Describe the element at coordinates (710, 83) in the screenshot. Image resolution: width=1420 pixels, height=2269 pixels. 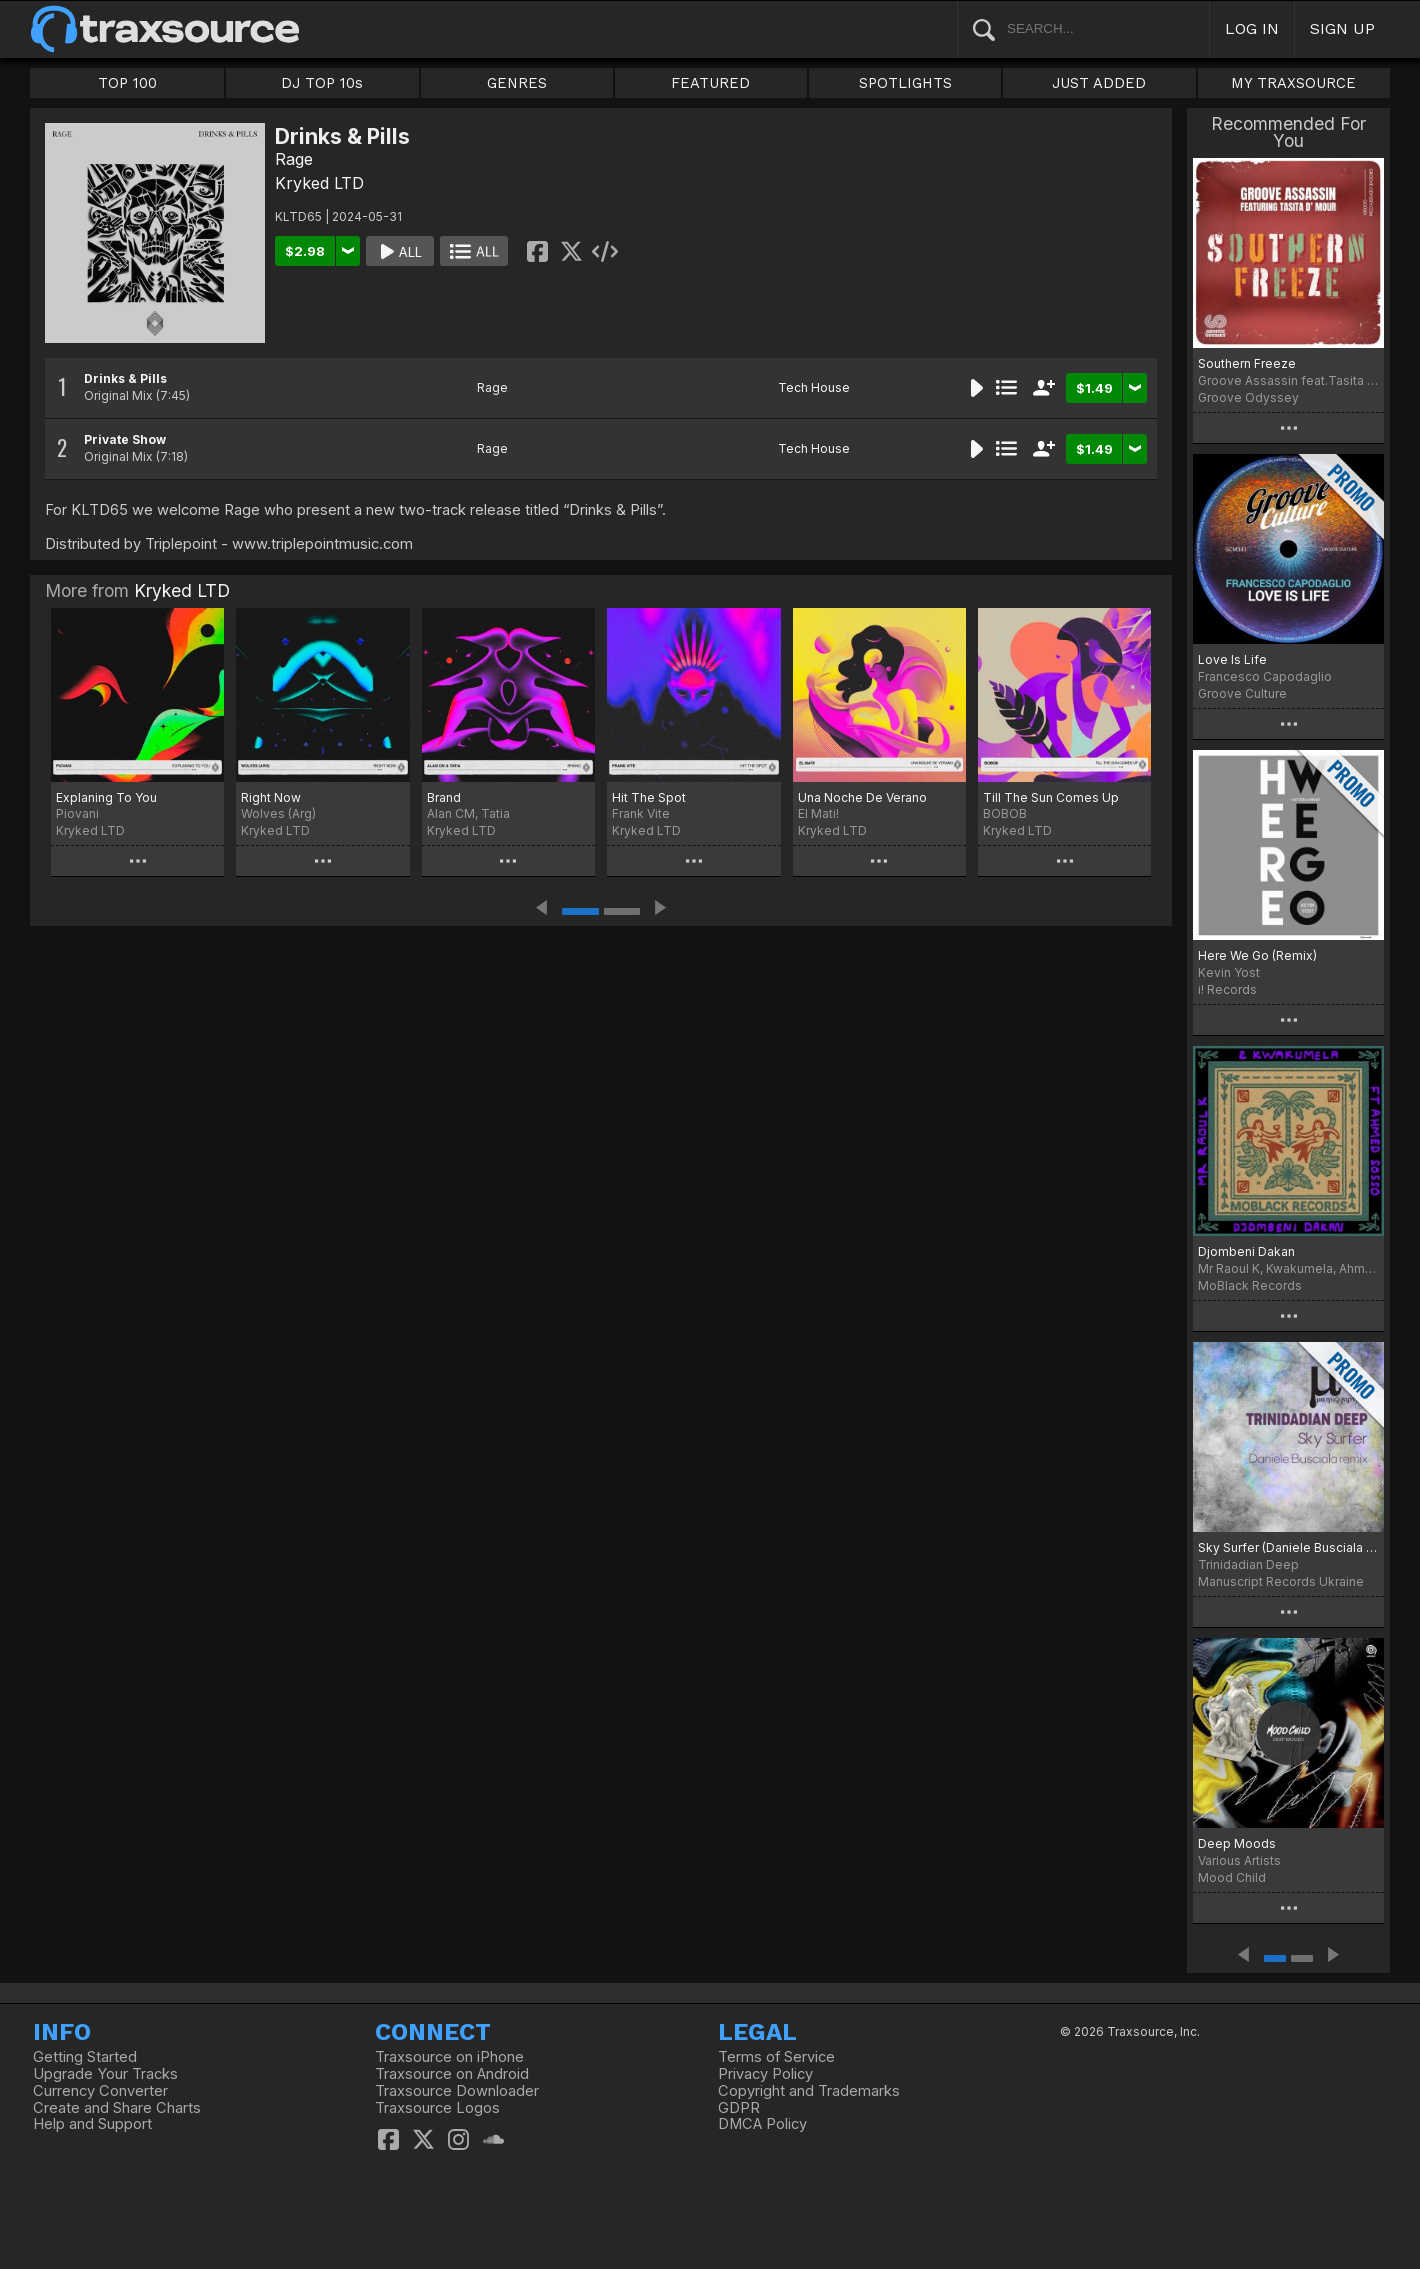
I see `FEATURED` at that location.